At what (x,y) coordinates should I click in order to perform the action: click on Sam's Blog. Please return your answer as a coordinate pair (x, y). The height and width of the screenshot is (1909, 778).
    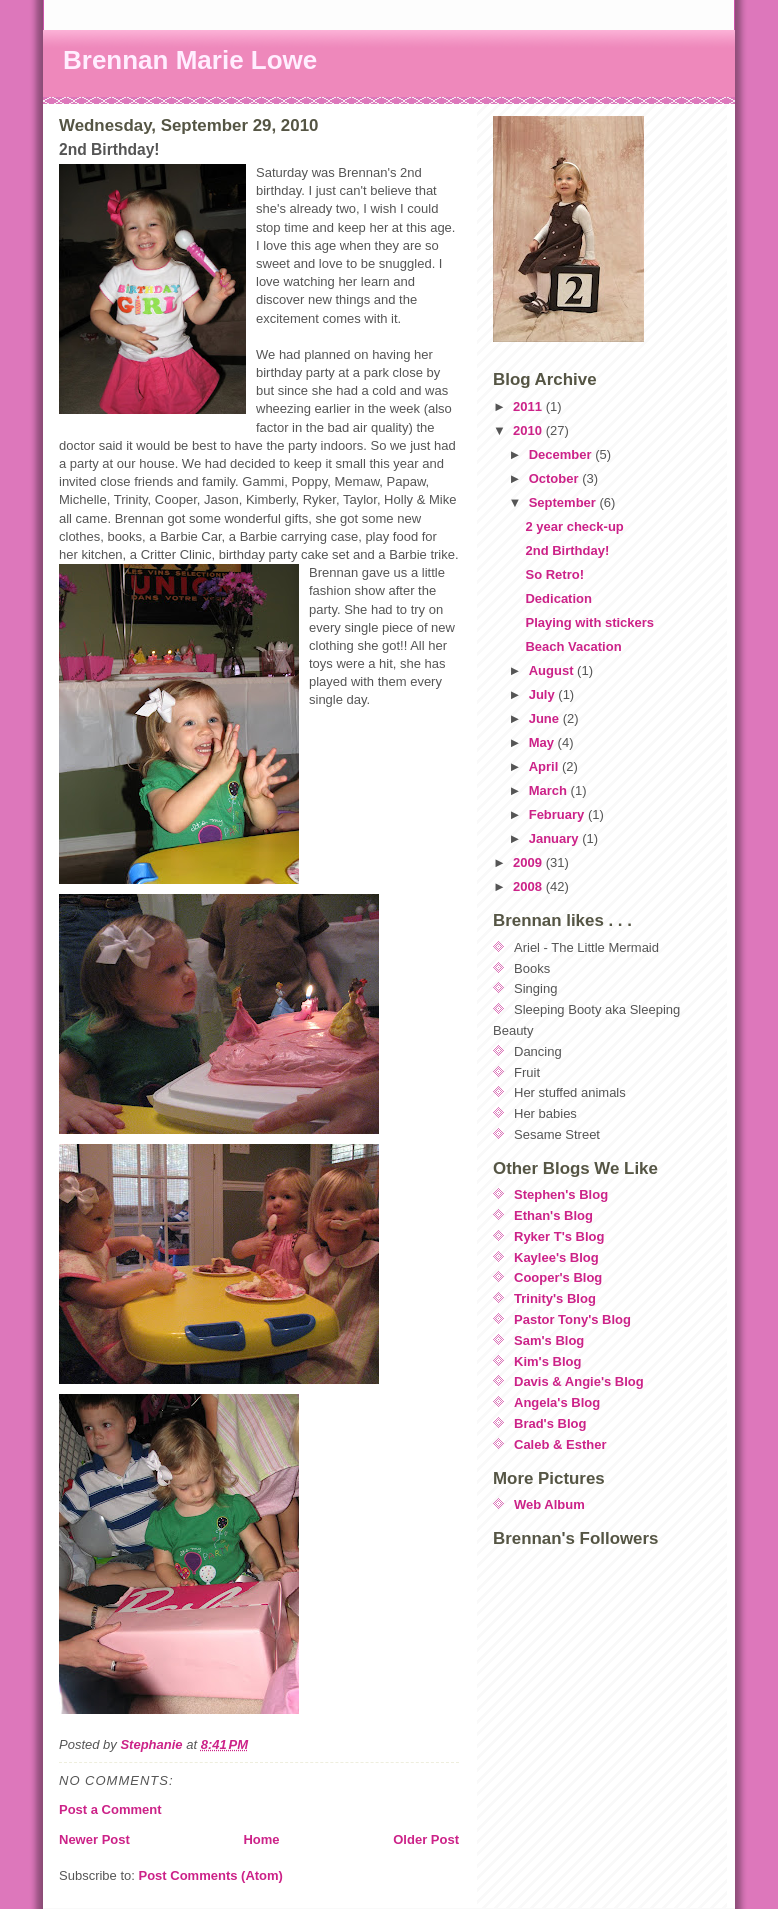
    Looking at the image, I should click on (549, 1340).